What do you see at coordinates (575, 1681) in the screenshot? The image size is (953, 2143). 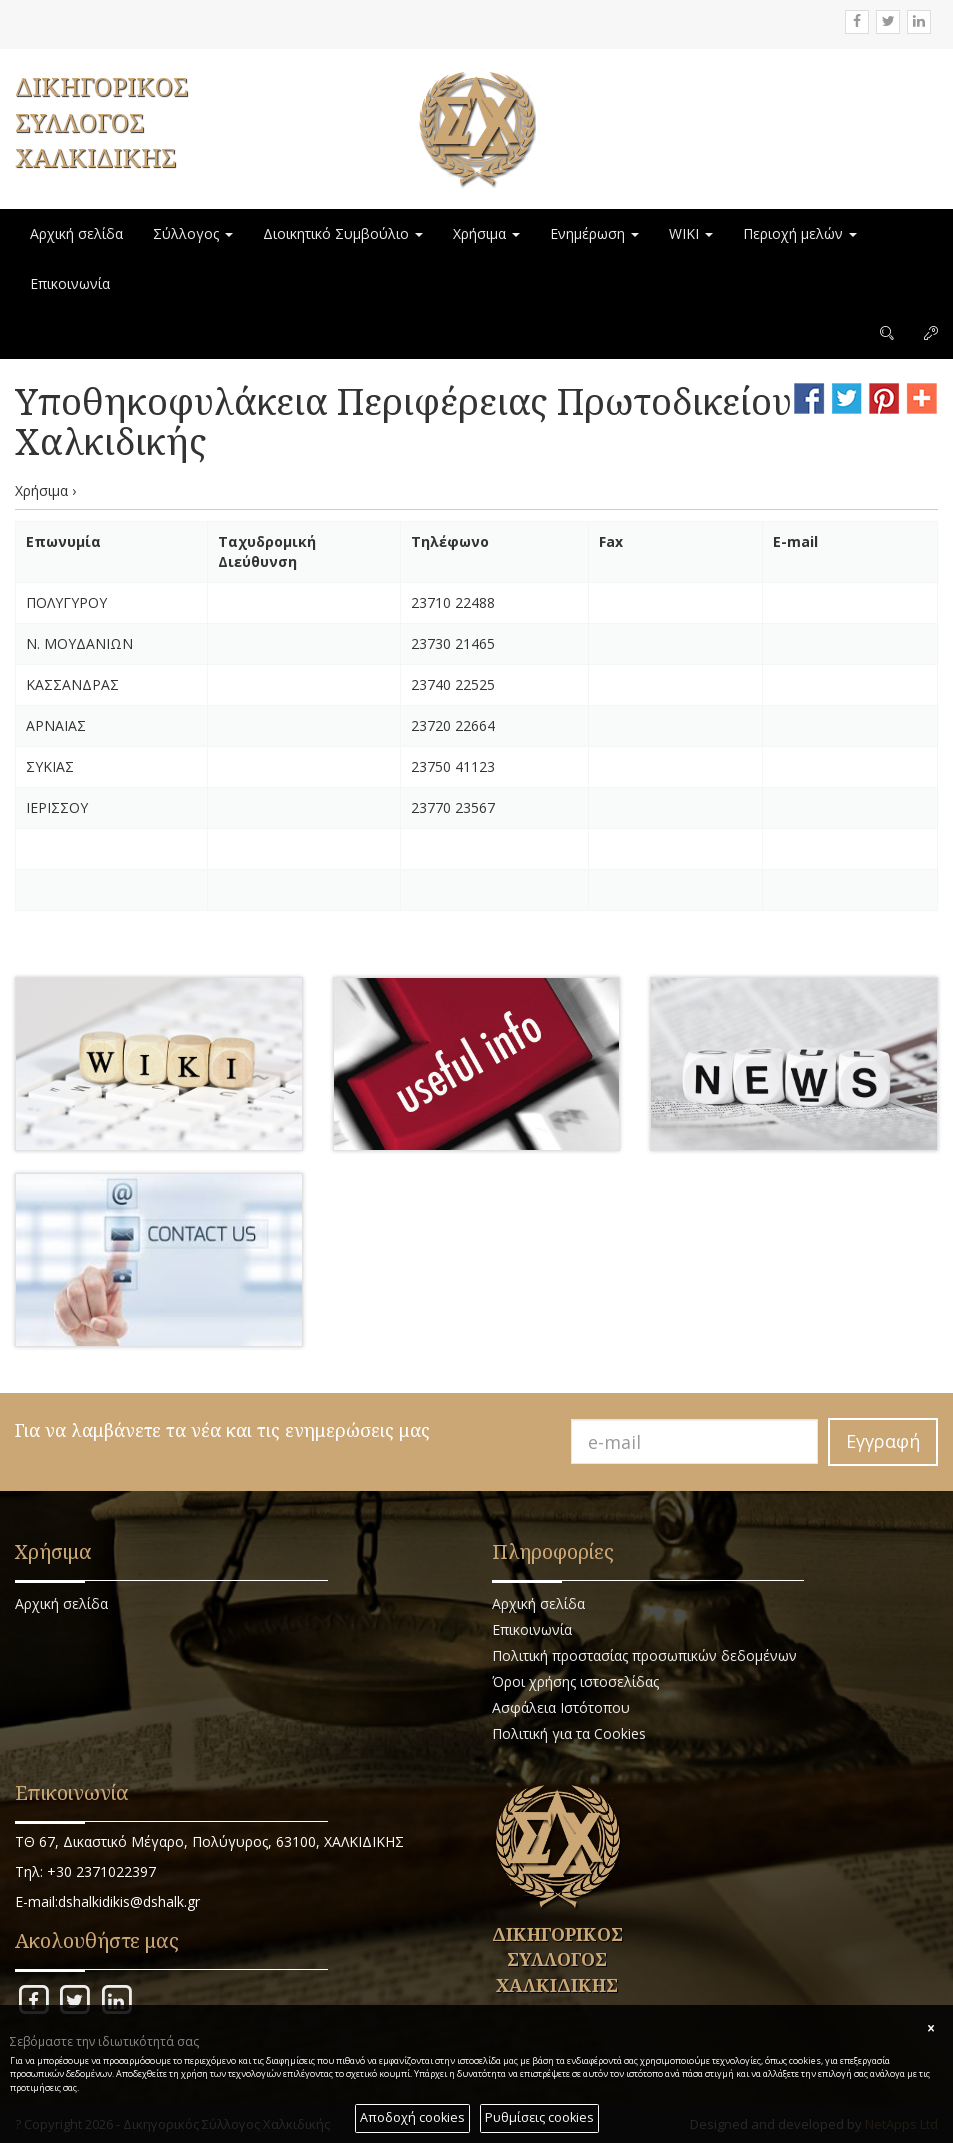 I see `Όροι χρήσης ιστοσελίδας` at bounding box center [575, 1681].